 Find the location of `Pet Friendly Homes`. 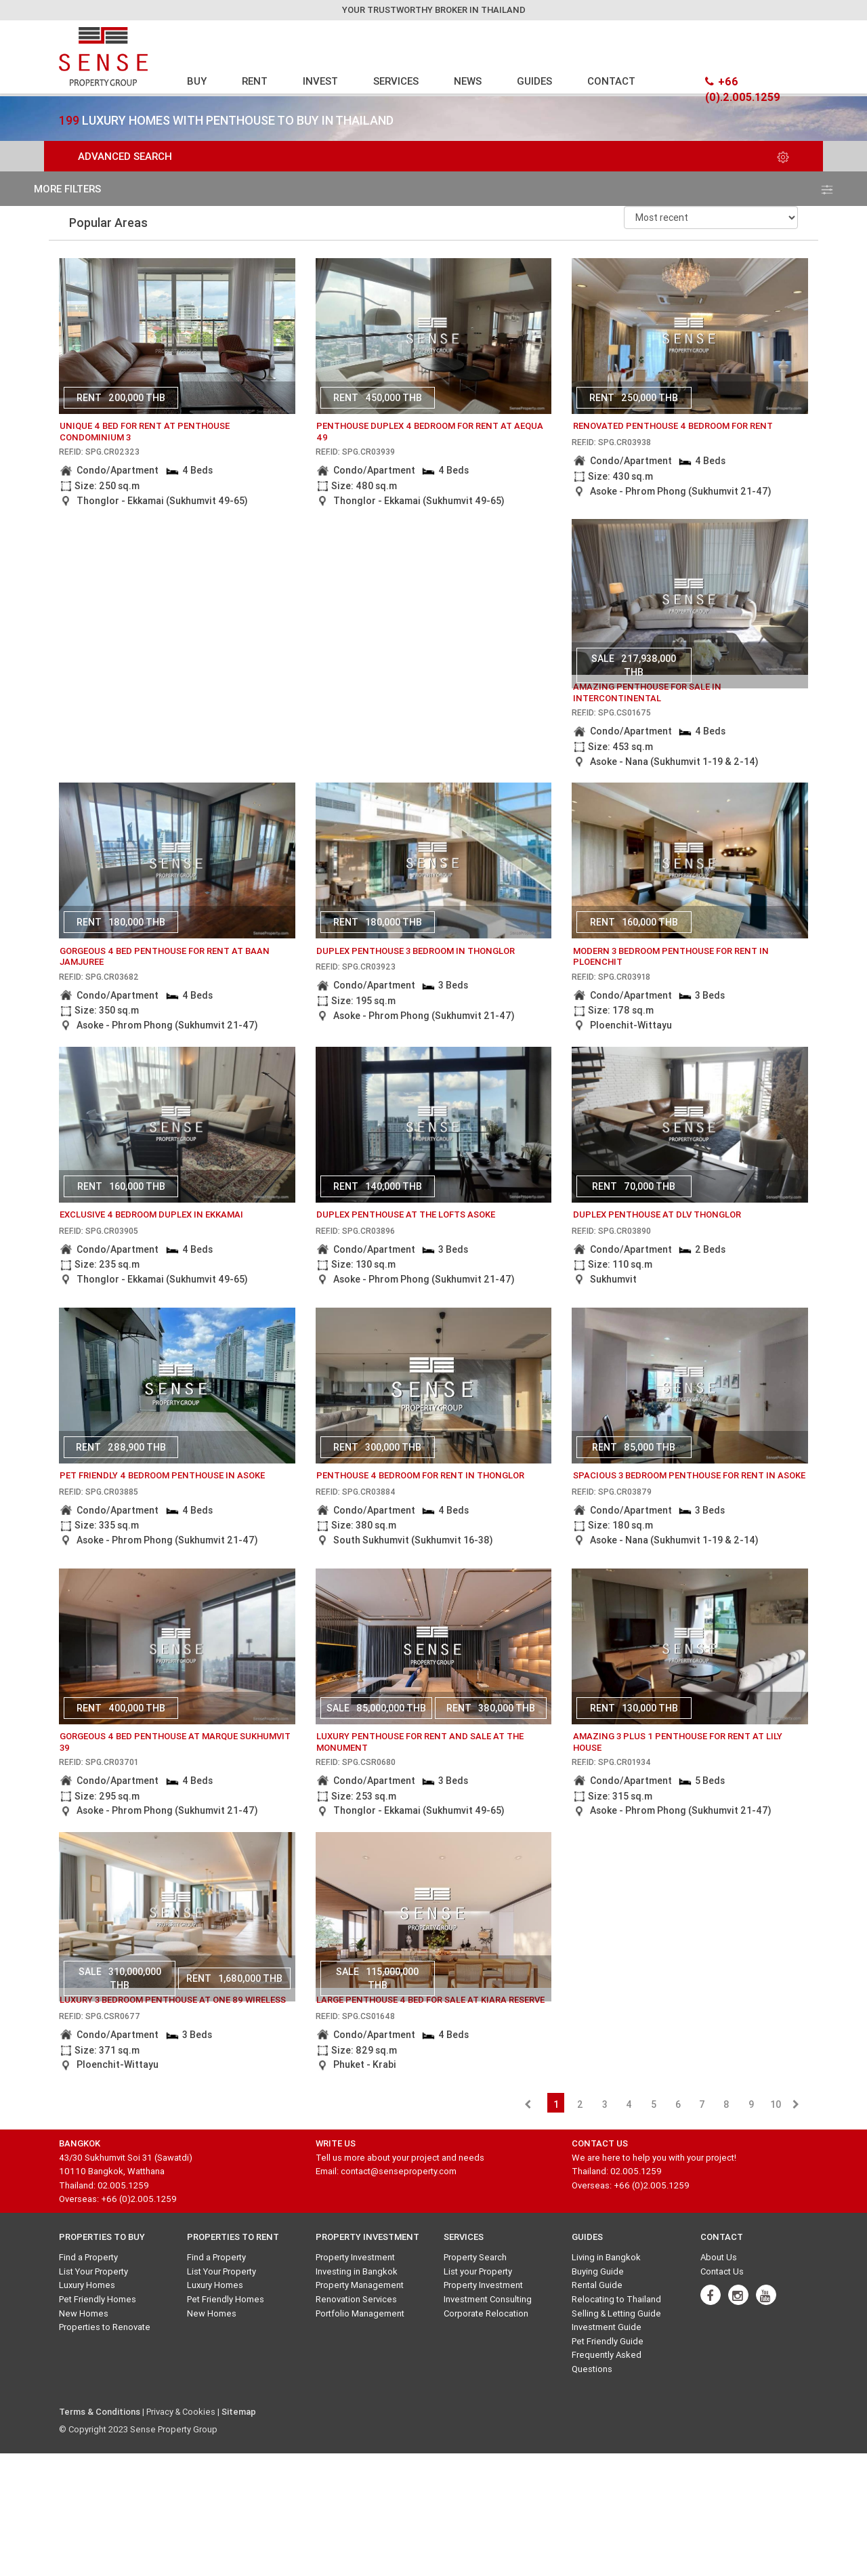

Pet Friendly Homes is located at coordinates (97, 2299).